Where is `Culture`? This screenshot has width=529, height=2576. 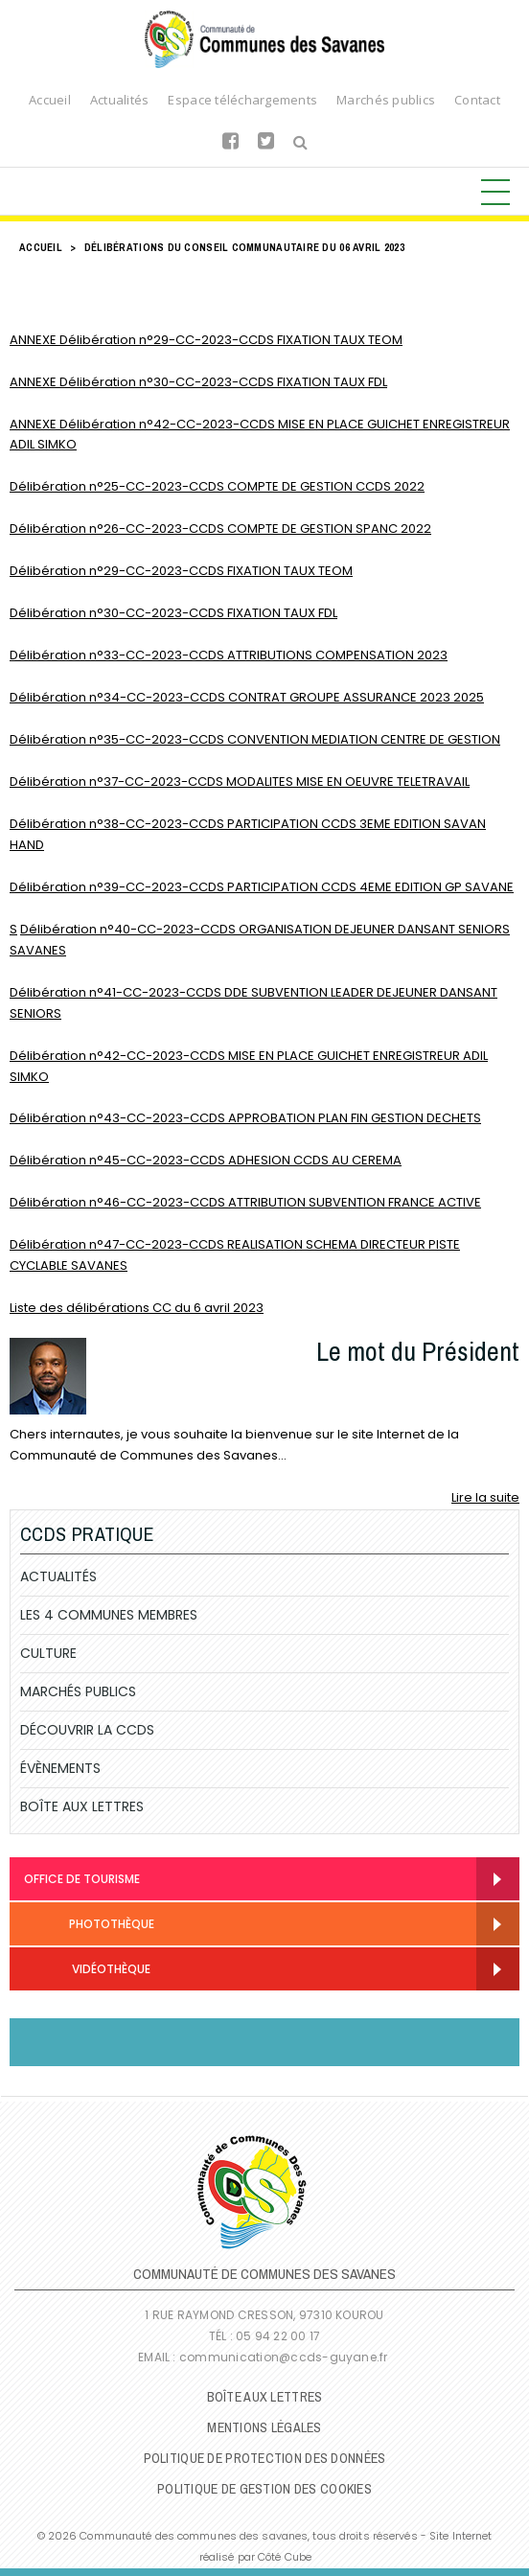 Culture is located at coordinates (48, 1653).